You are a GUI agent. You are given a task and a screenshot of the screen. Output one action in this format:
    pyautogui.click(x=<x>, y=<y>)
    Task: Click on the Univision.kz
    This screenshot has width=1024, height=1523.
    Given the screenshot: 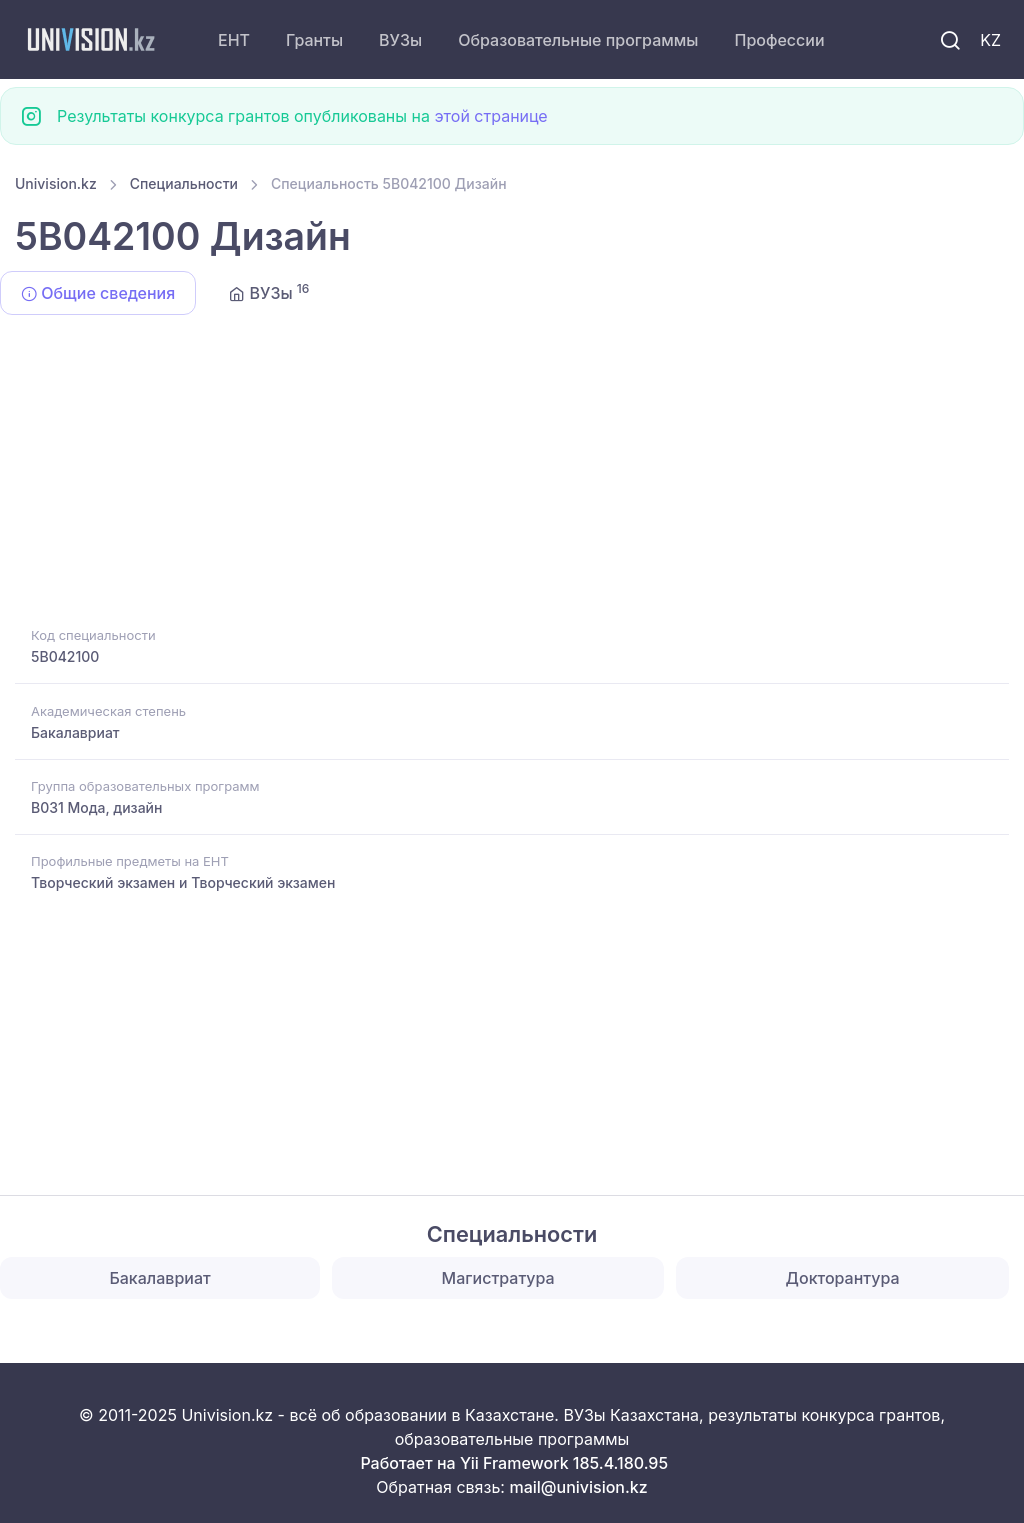 What is the action you would take?
    pyautogui.click(x=56, y=183)
    